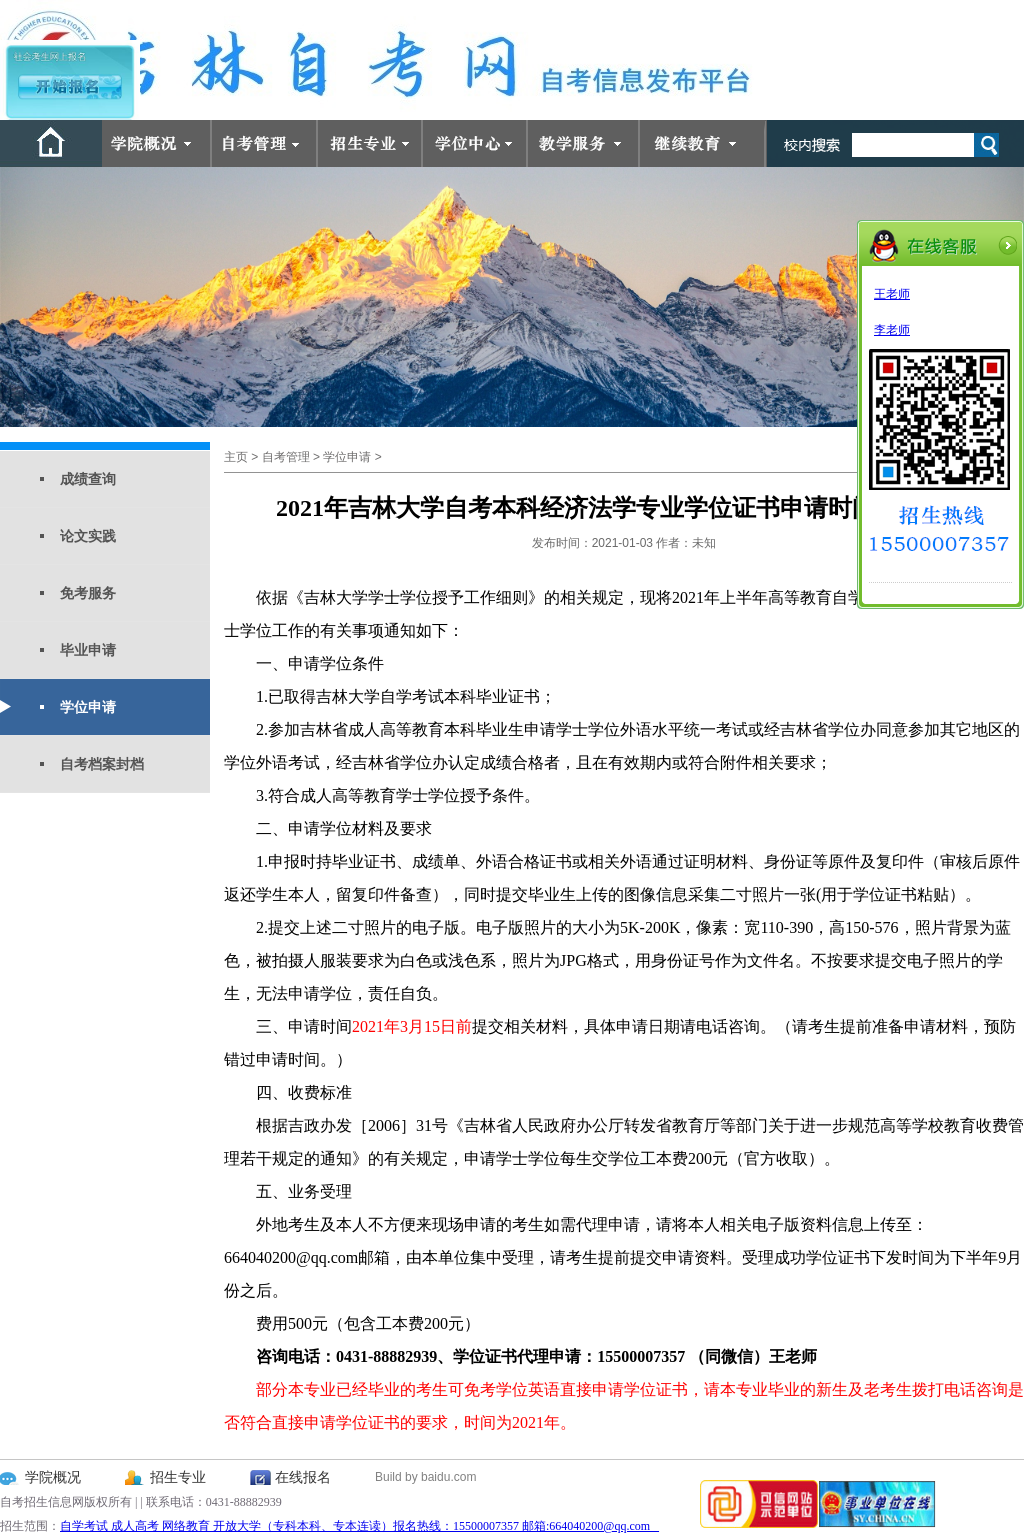 The height and width of the screenshot is (1538, 1024). What do you see at coordinates (303, 1477) in the screenshot?
I see `在线报名` at bounding box center [303, 1477].